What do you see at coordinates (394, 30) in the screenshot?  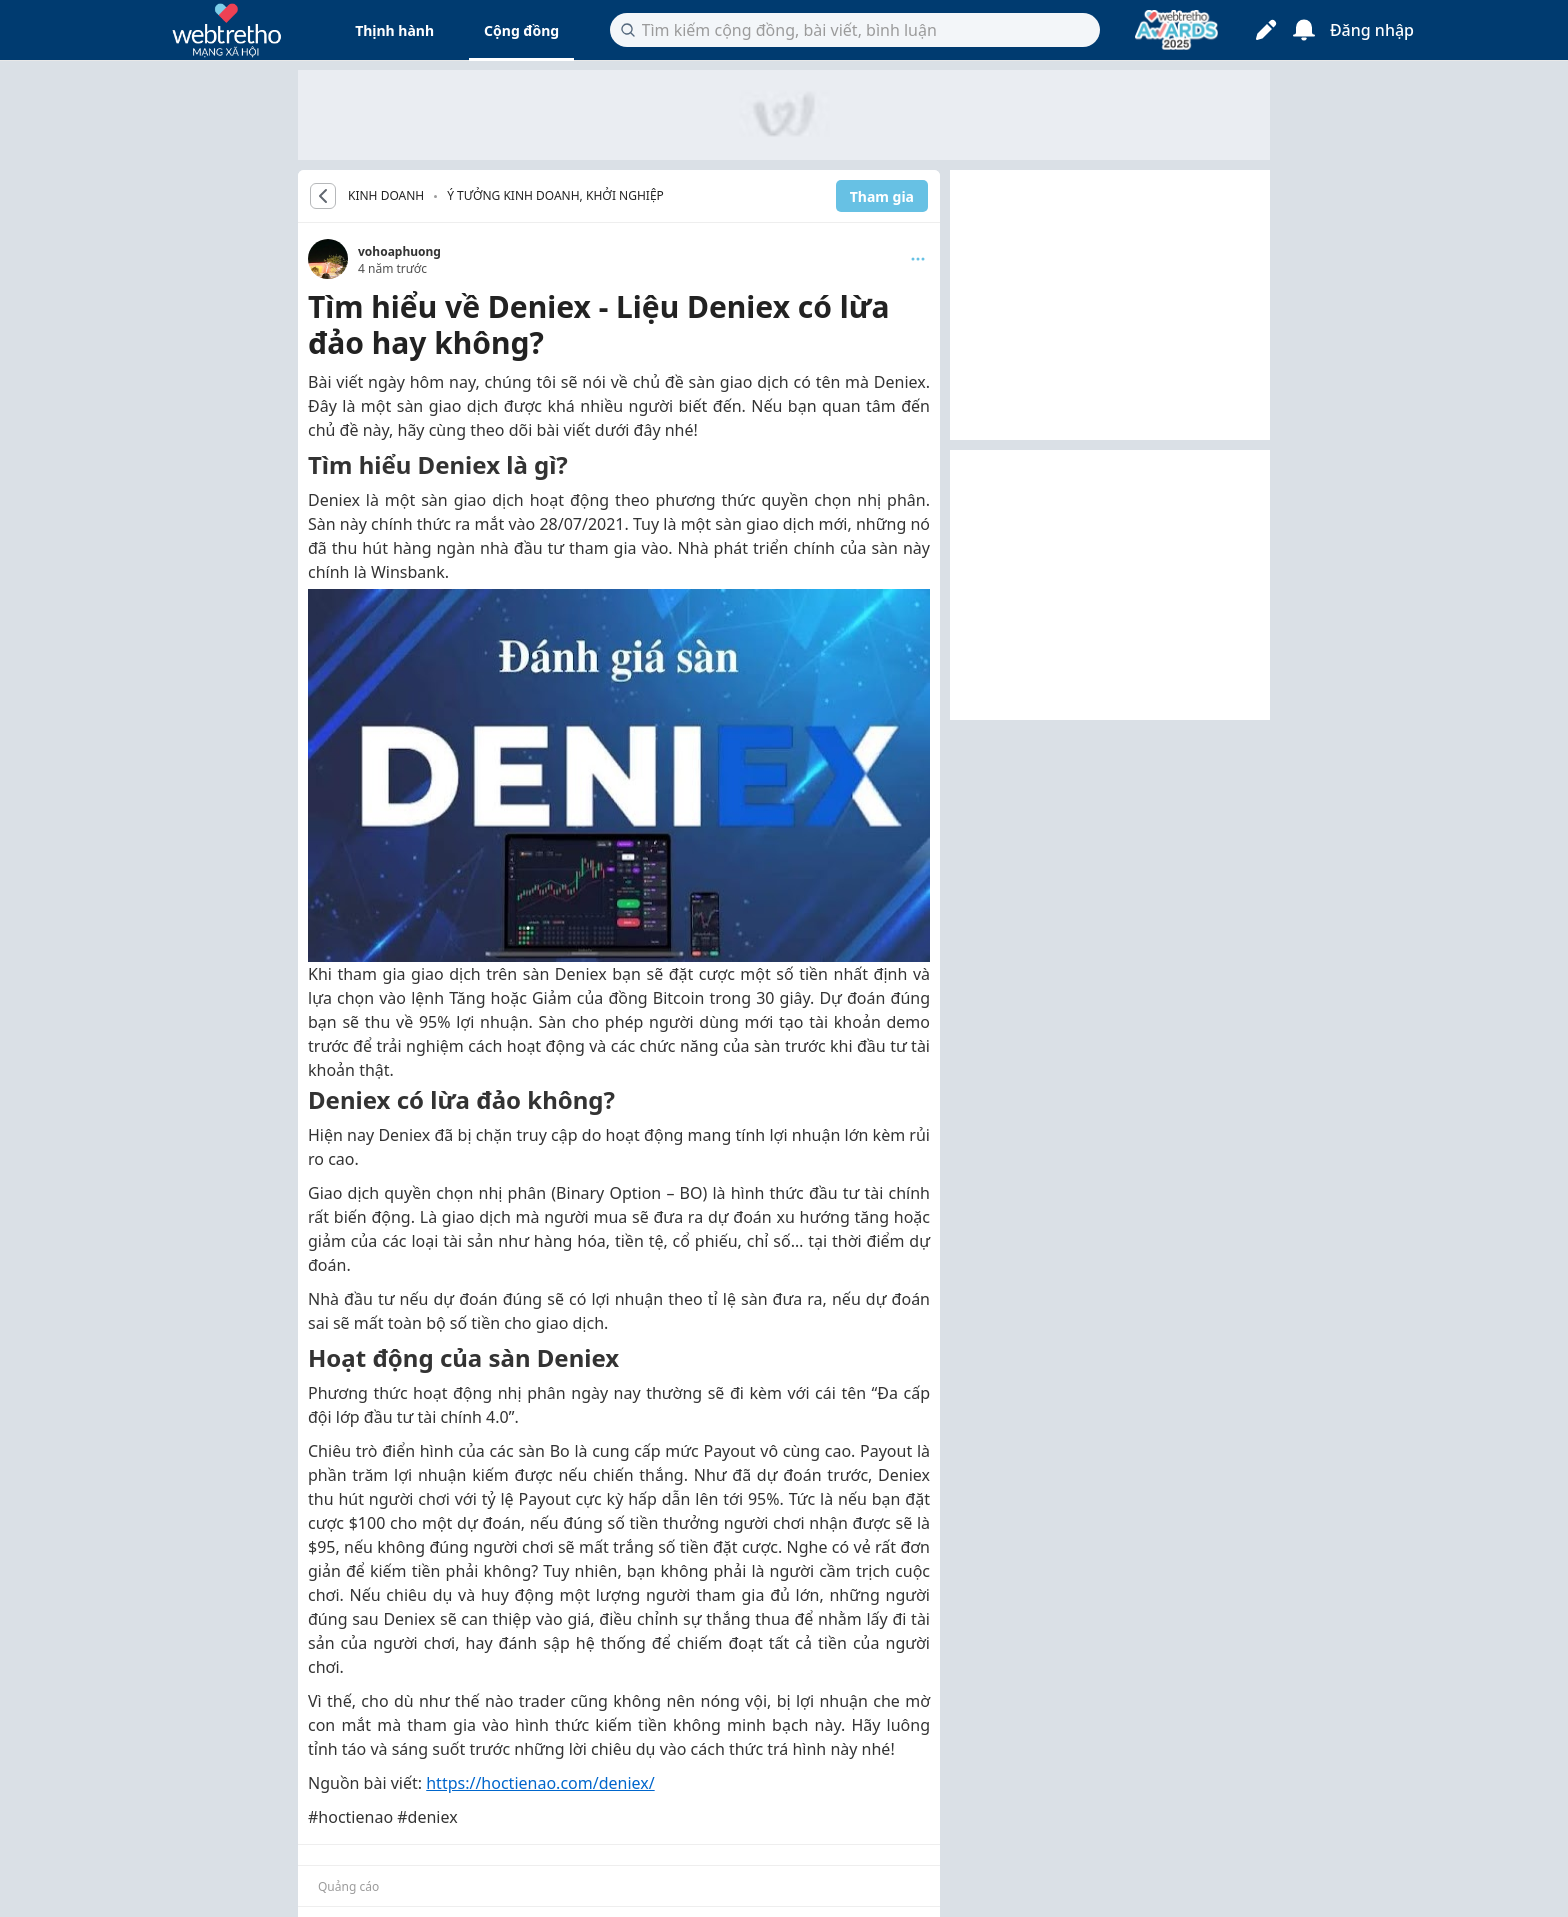 I see `Thịnh hành` at bounding box center [394, 30].